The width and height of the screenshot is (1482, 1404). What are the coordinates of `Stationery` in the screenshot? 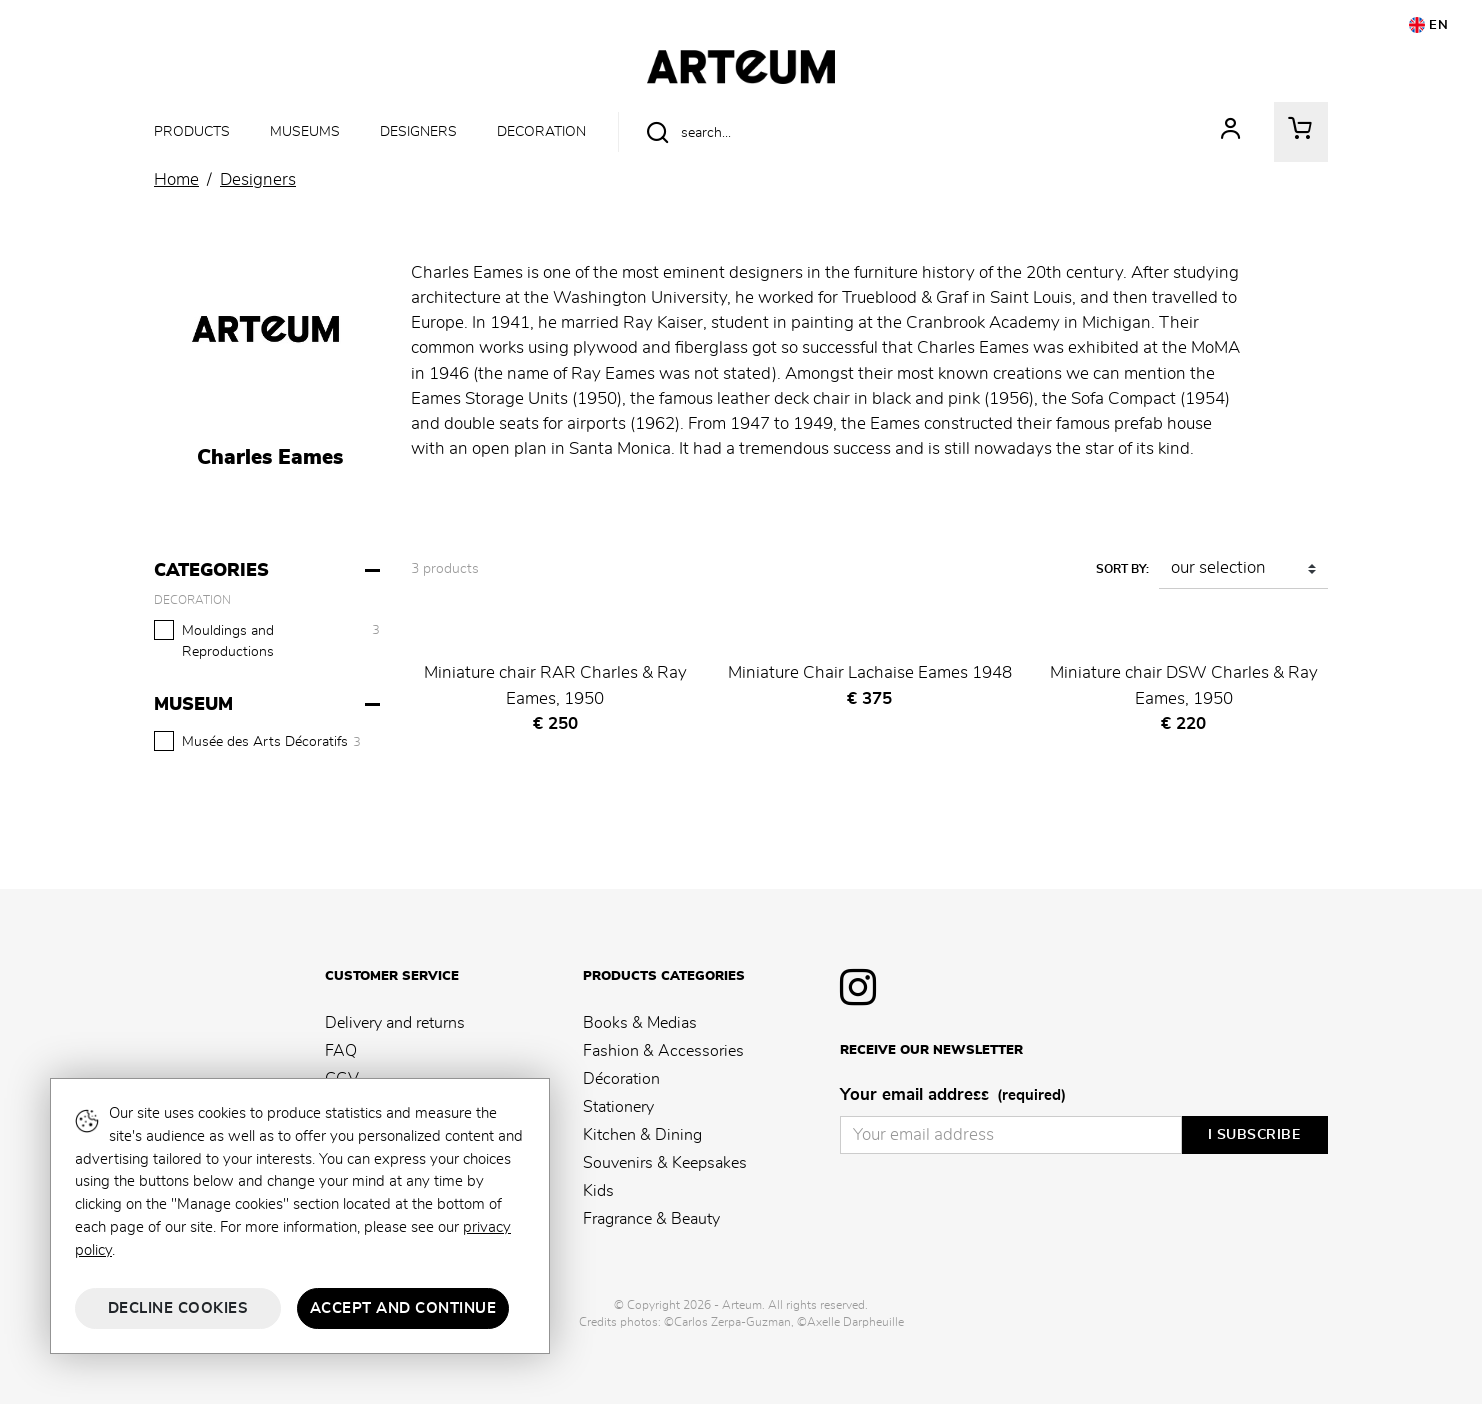 It's located at (618, 1107).